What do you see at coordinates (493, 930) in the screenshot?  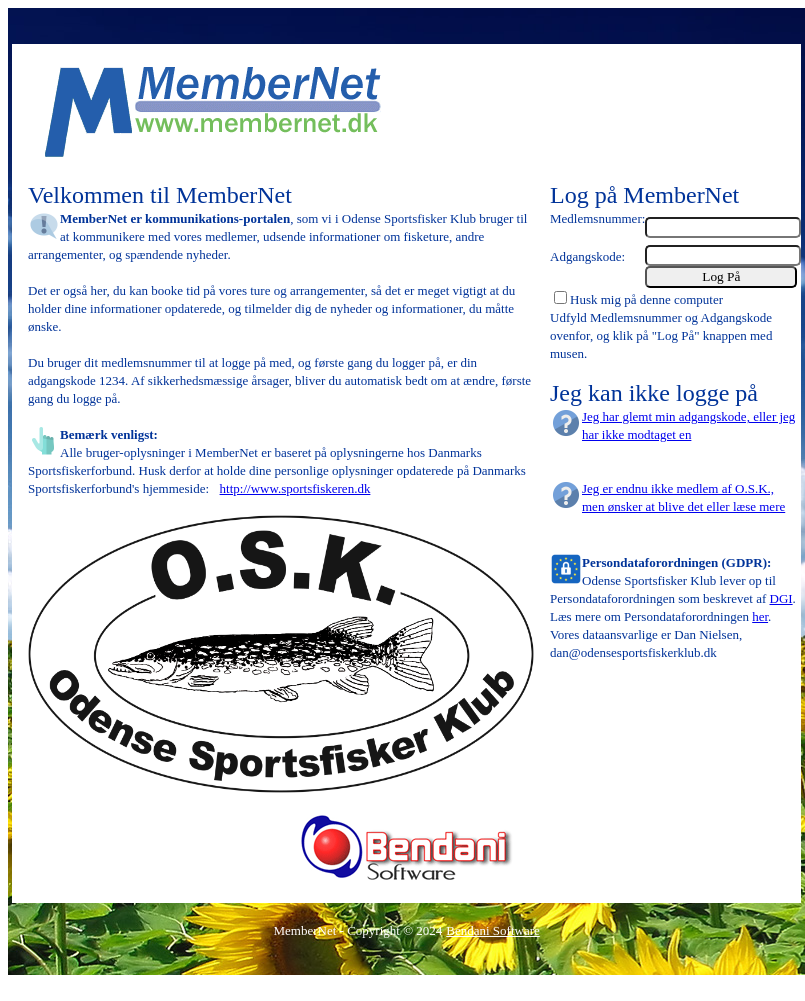 I see `Bendani Software` at bounding box center [493, 930].